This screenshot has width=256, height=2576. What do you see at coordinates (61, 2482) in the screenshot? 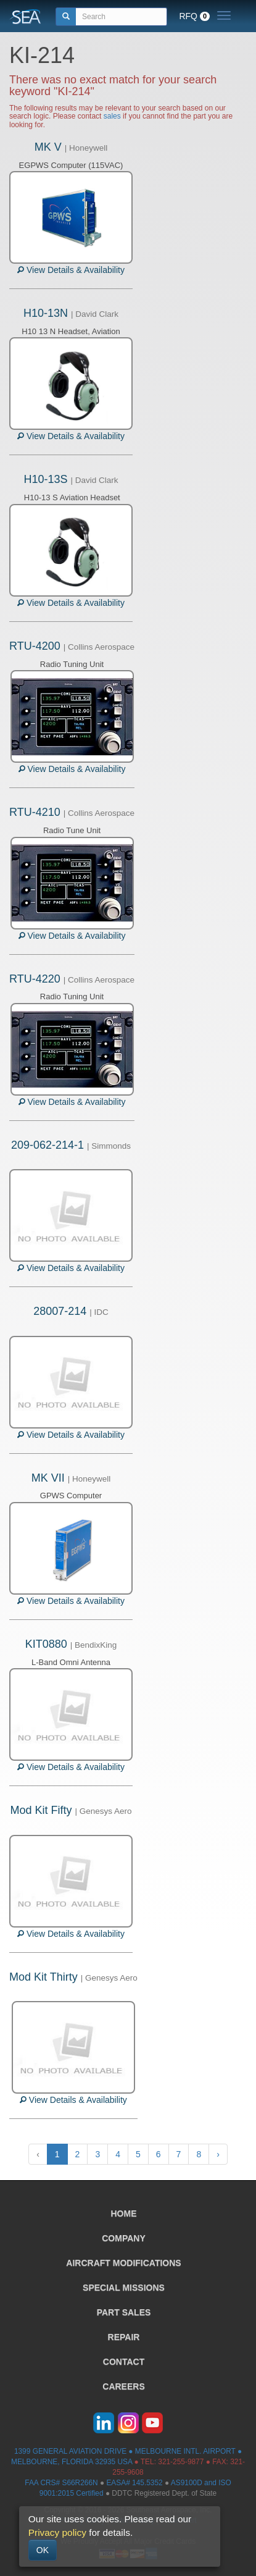
I see `FAA CRS# S66R266N` at bounding box center [61, 2482].